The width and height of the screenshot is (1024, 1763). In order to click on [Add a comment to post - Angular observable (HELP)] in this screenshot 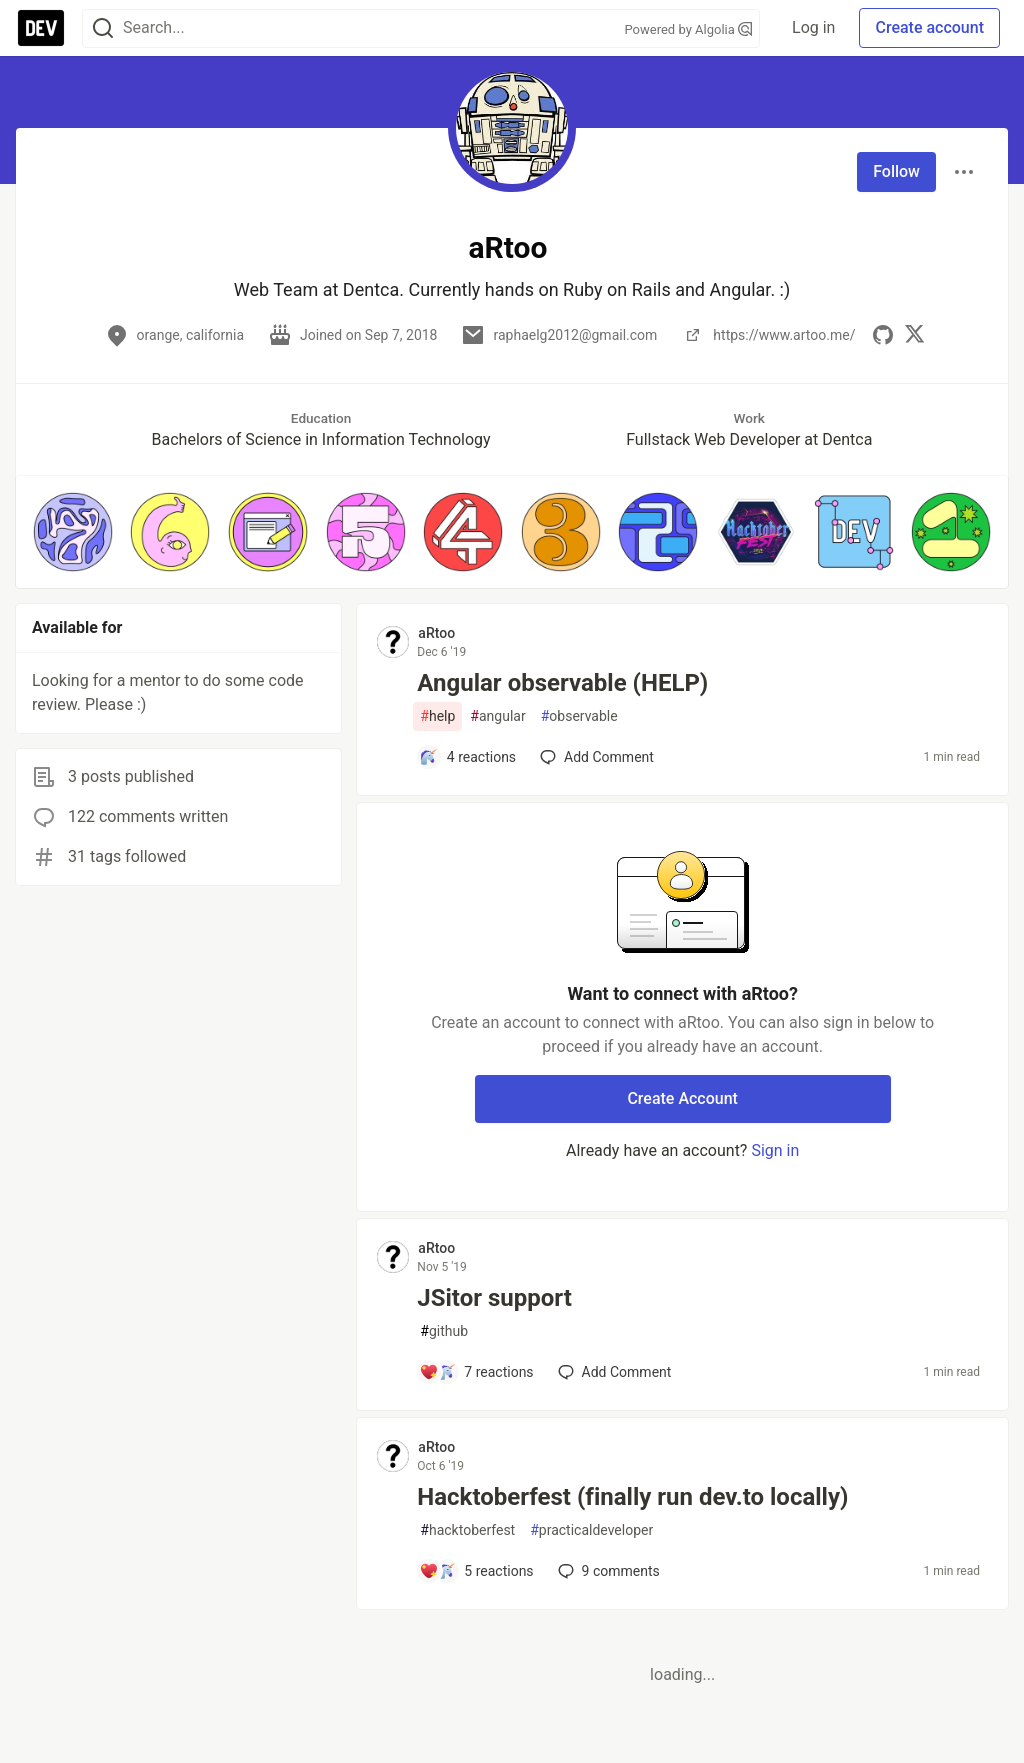, I will do `click(467, 757)`.